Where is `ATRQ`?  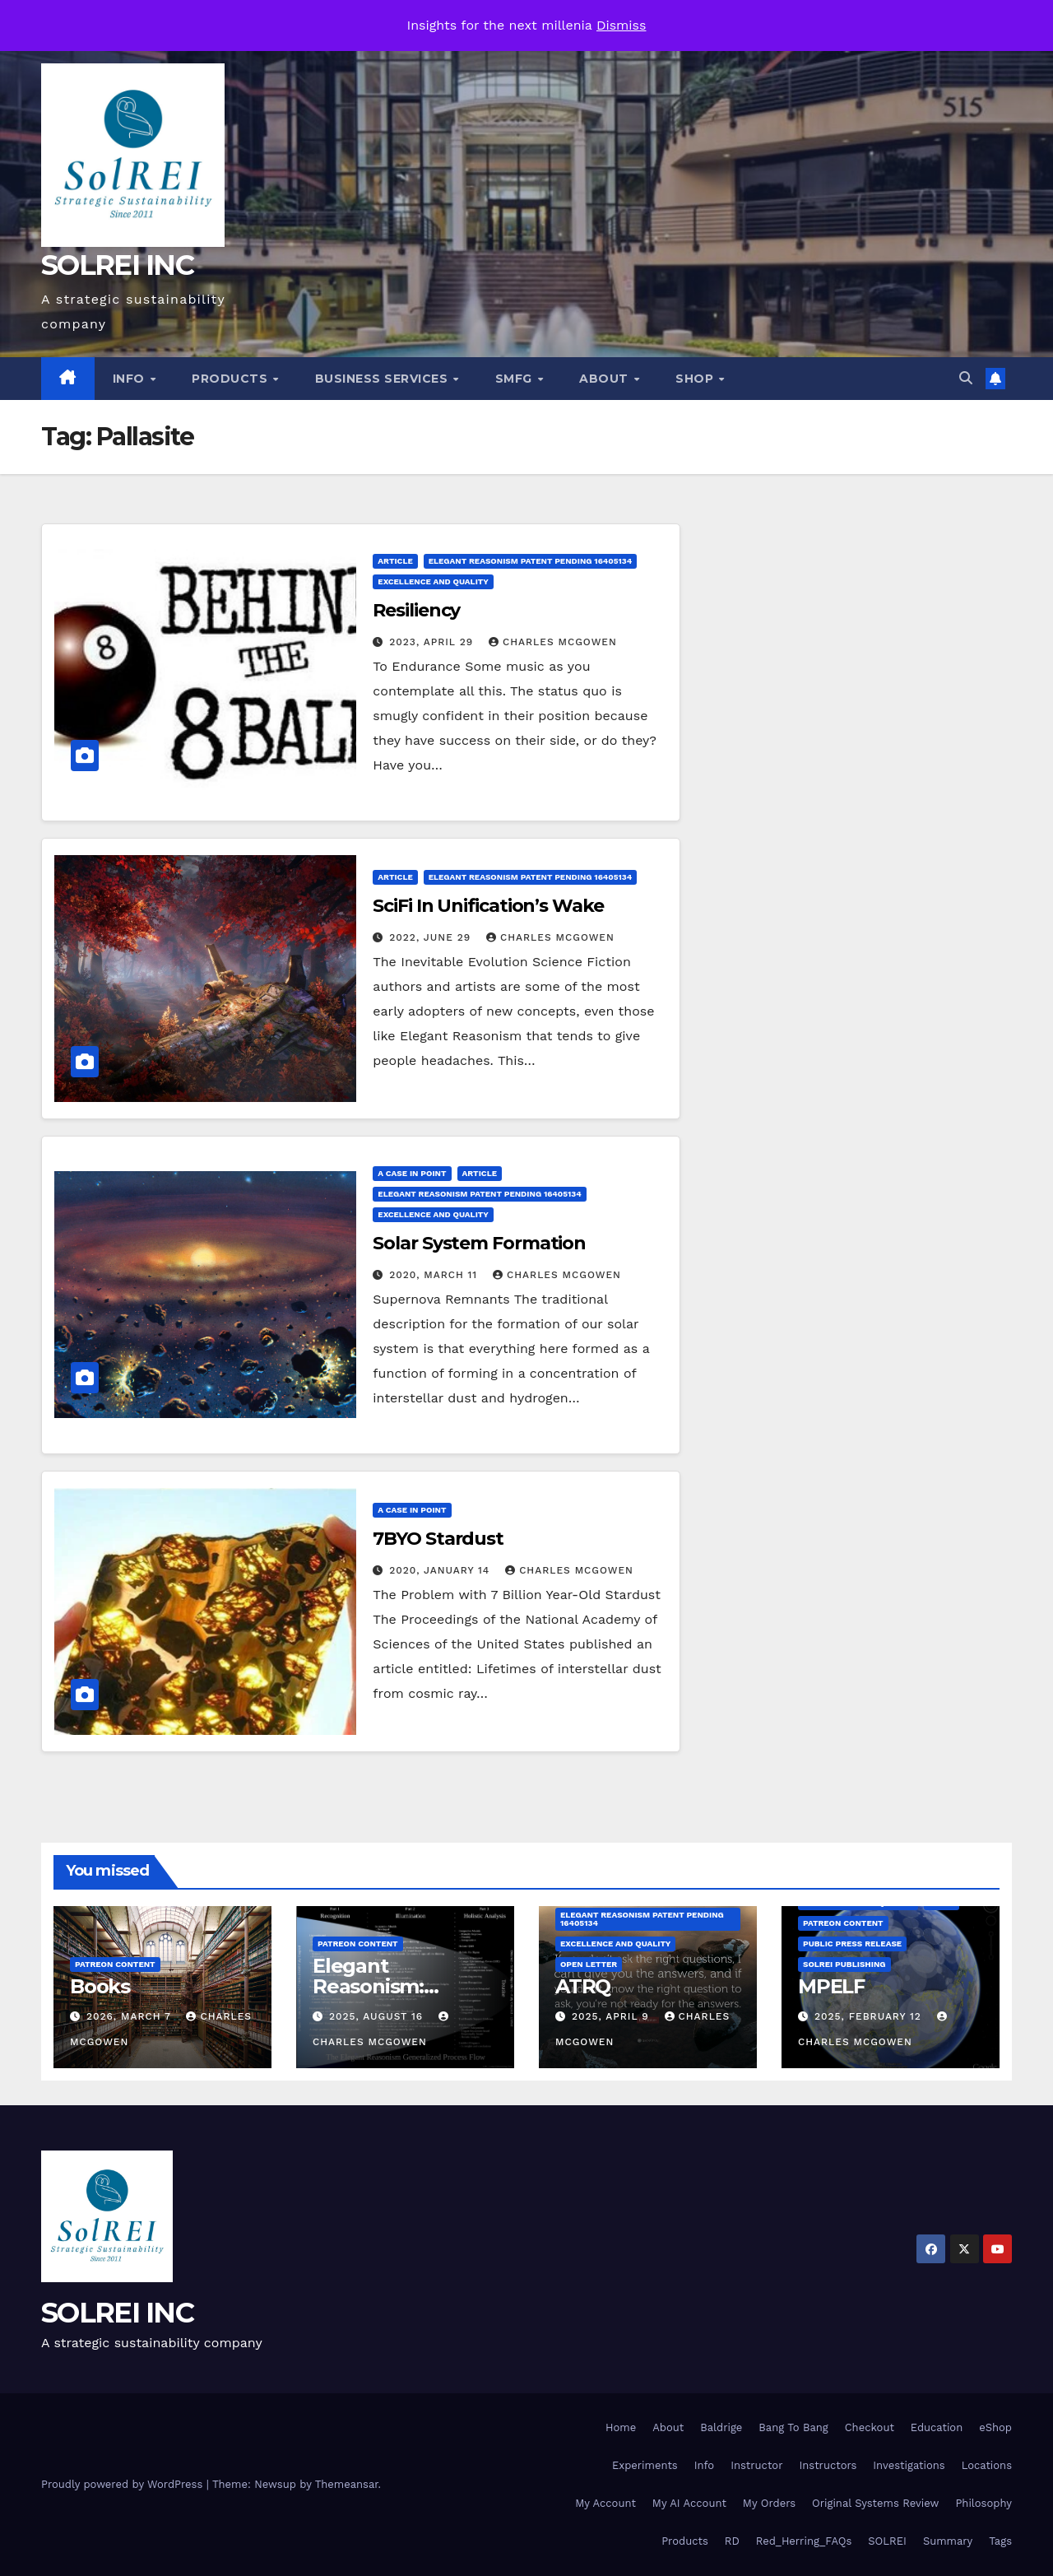
ATRQ is located at coordinates (582, 1986).